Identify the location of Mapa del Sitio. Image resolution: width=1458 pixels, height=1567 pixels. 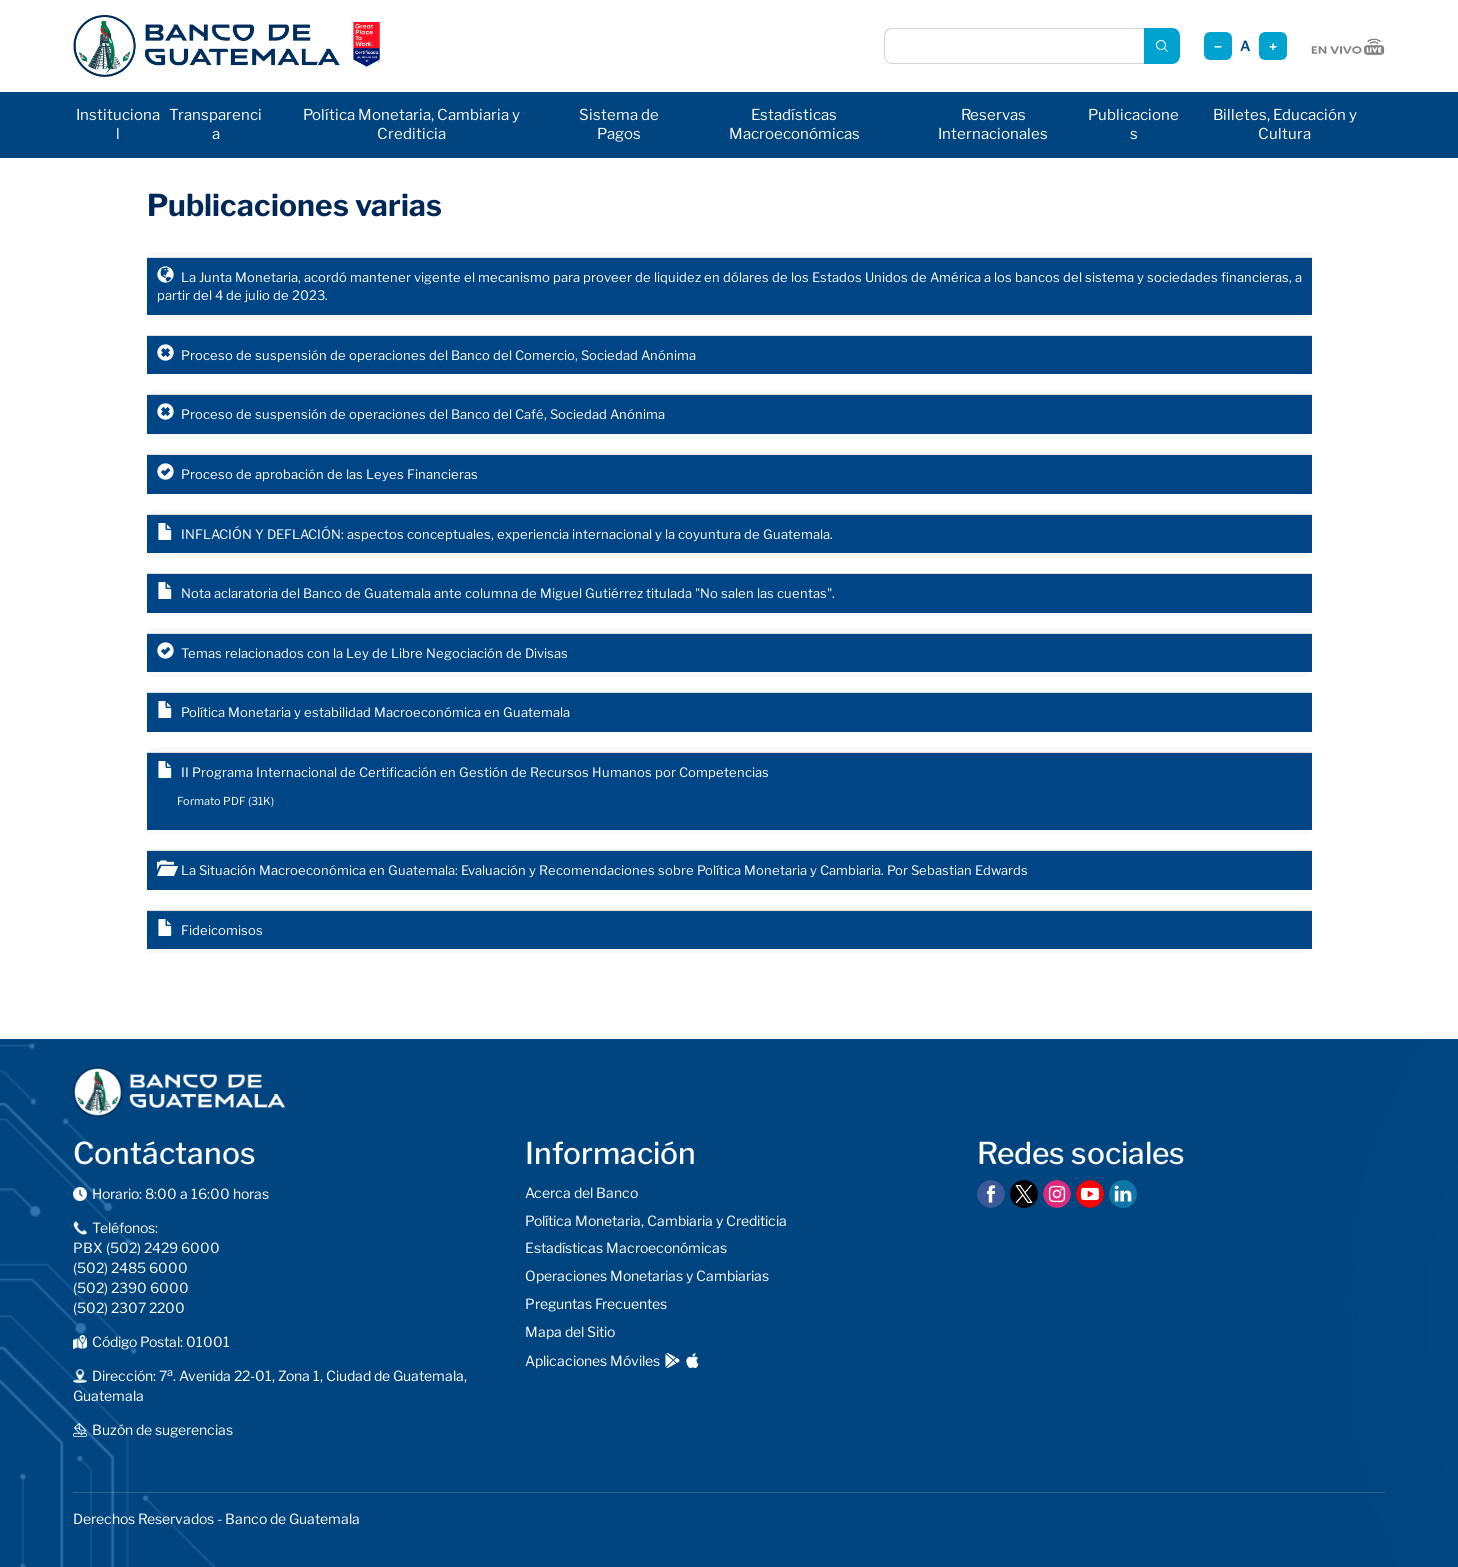
(570, 1331).